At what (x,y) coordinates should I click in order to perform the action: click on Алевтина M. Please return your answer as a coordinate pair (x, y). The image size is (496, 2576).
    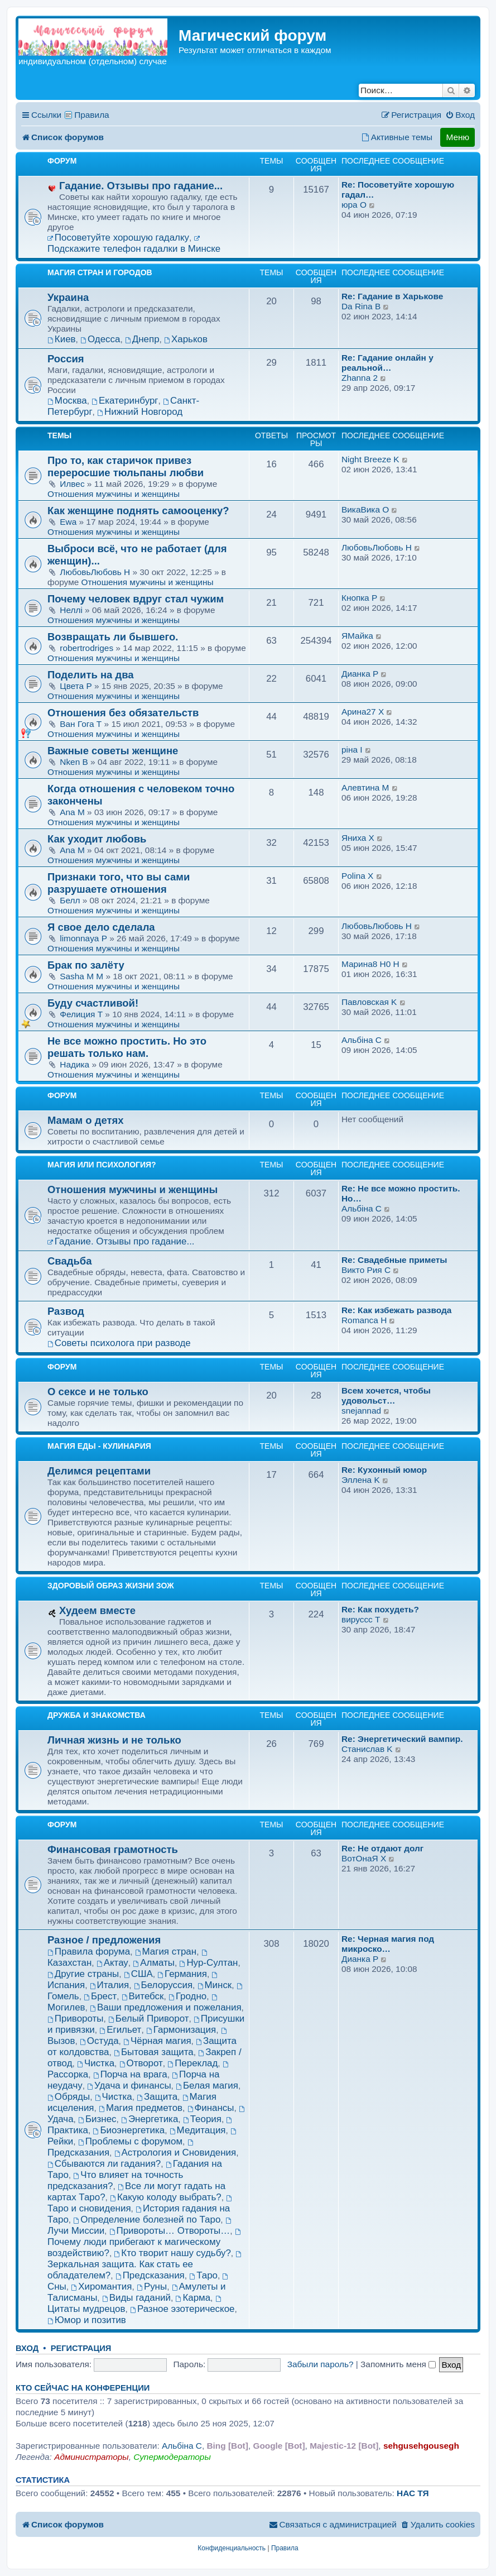
    Looking at the image, I should click on (365, 787).